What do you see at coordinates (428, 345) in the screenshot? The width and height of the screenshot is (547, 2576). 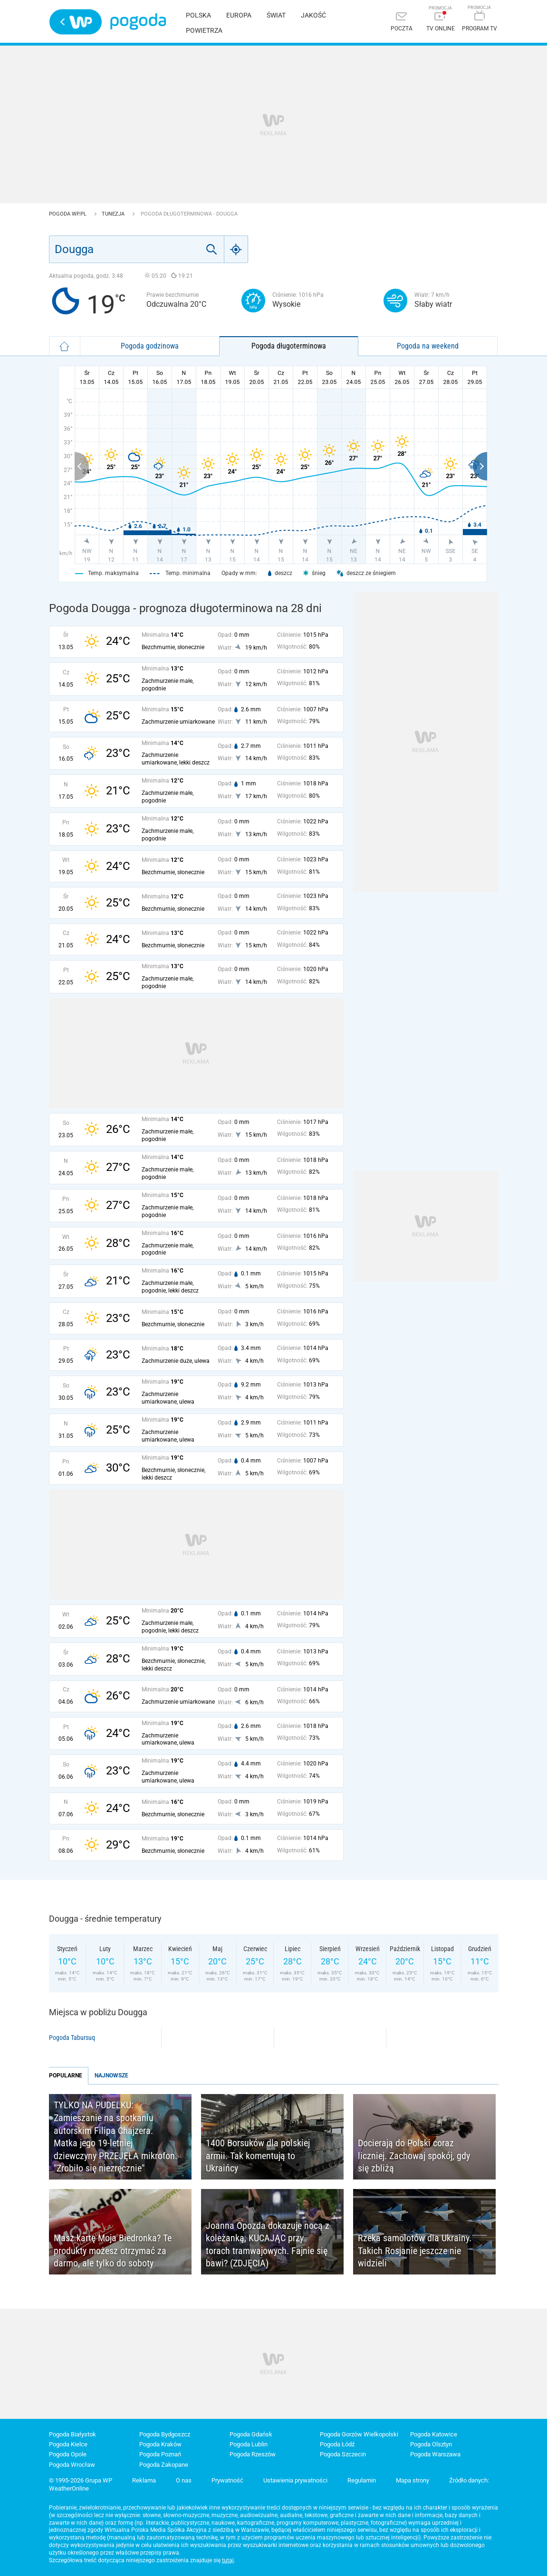 I see `Pogoda na weekend` at bounding box center [428, 345].